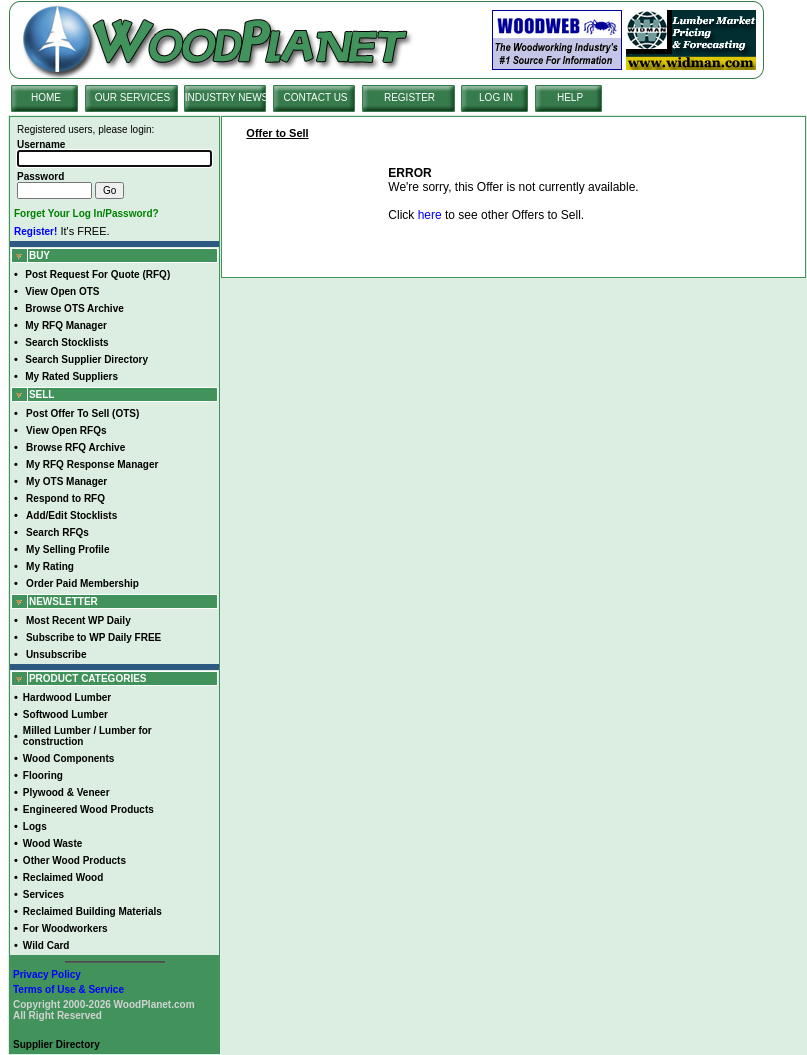  Describe the element at coordinates (430, 215) in the screenshot. I see `here` at that location.